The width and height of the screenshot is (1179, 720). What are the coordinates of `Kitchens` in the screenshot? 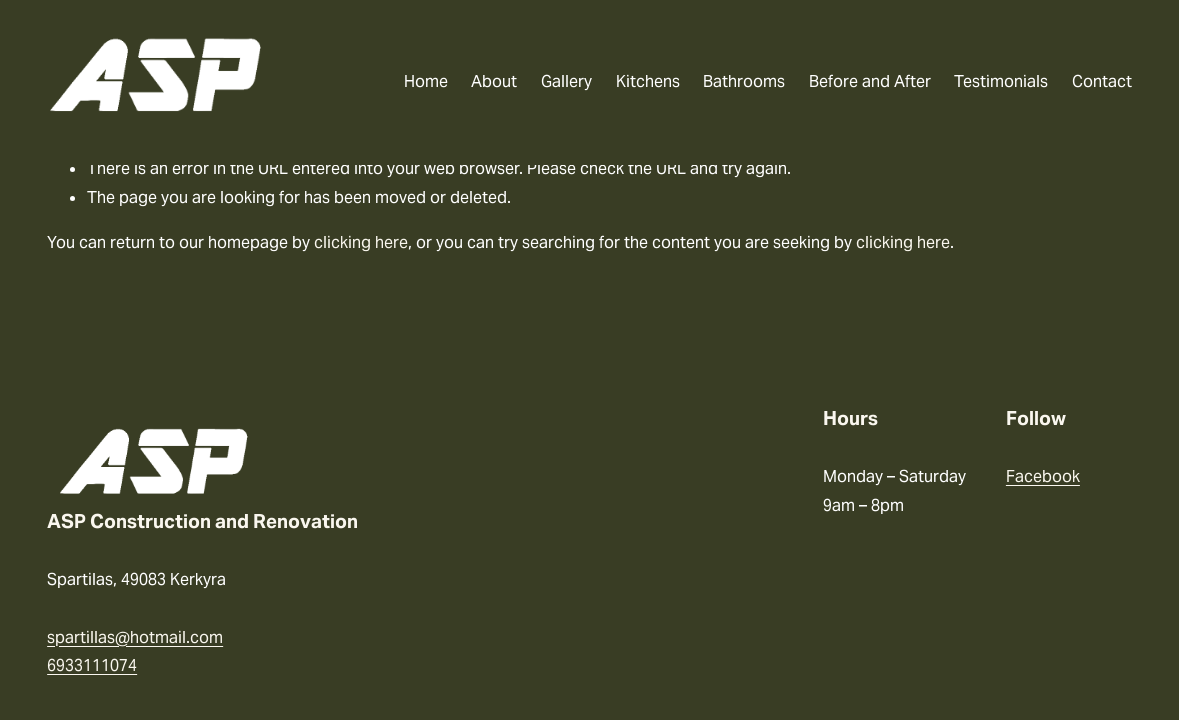 It's located at (648, 81).